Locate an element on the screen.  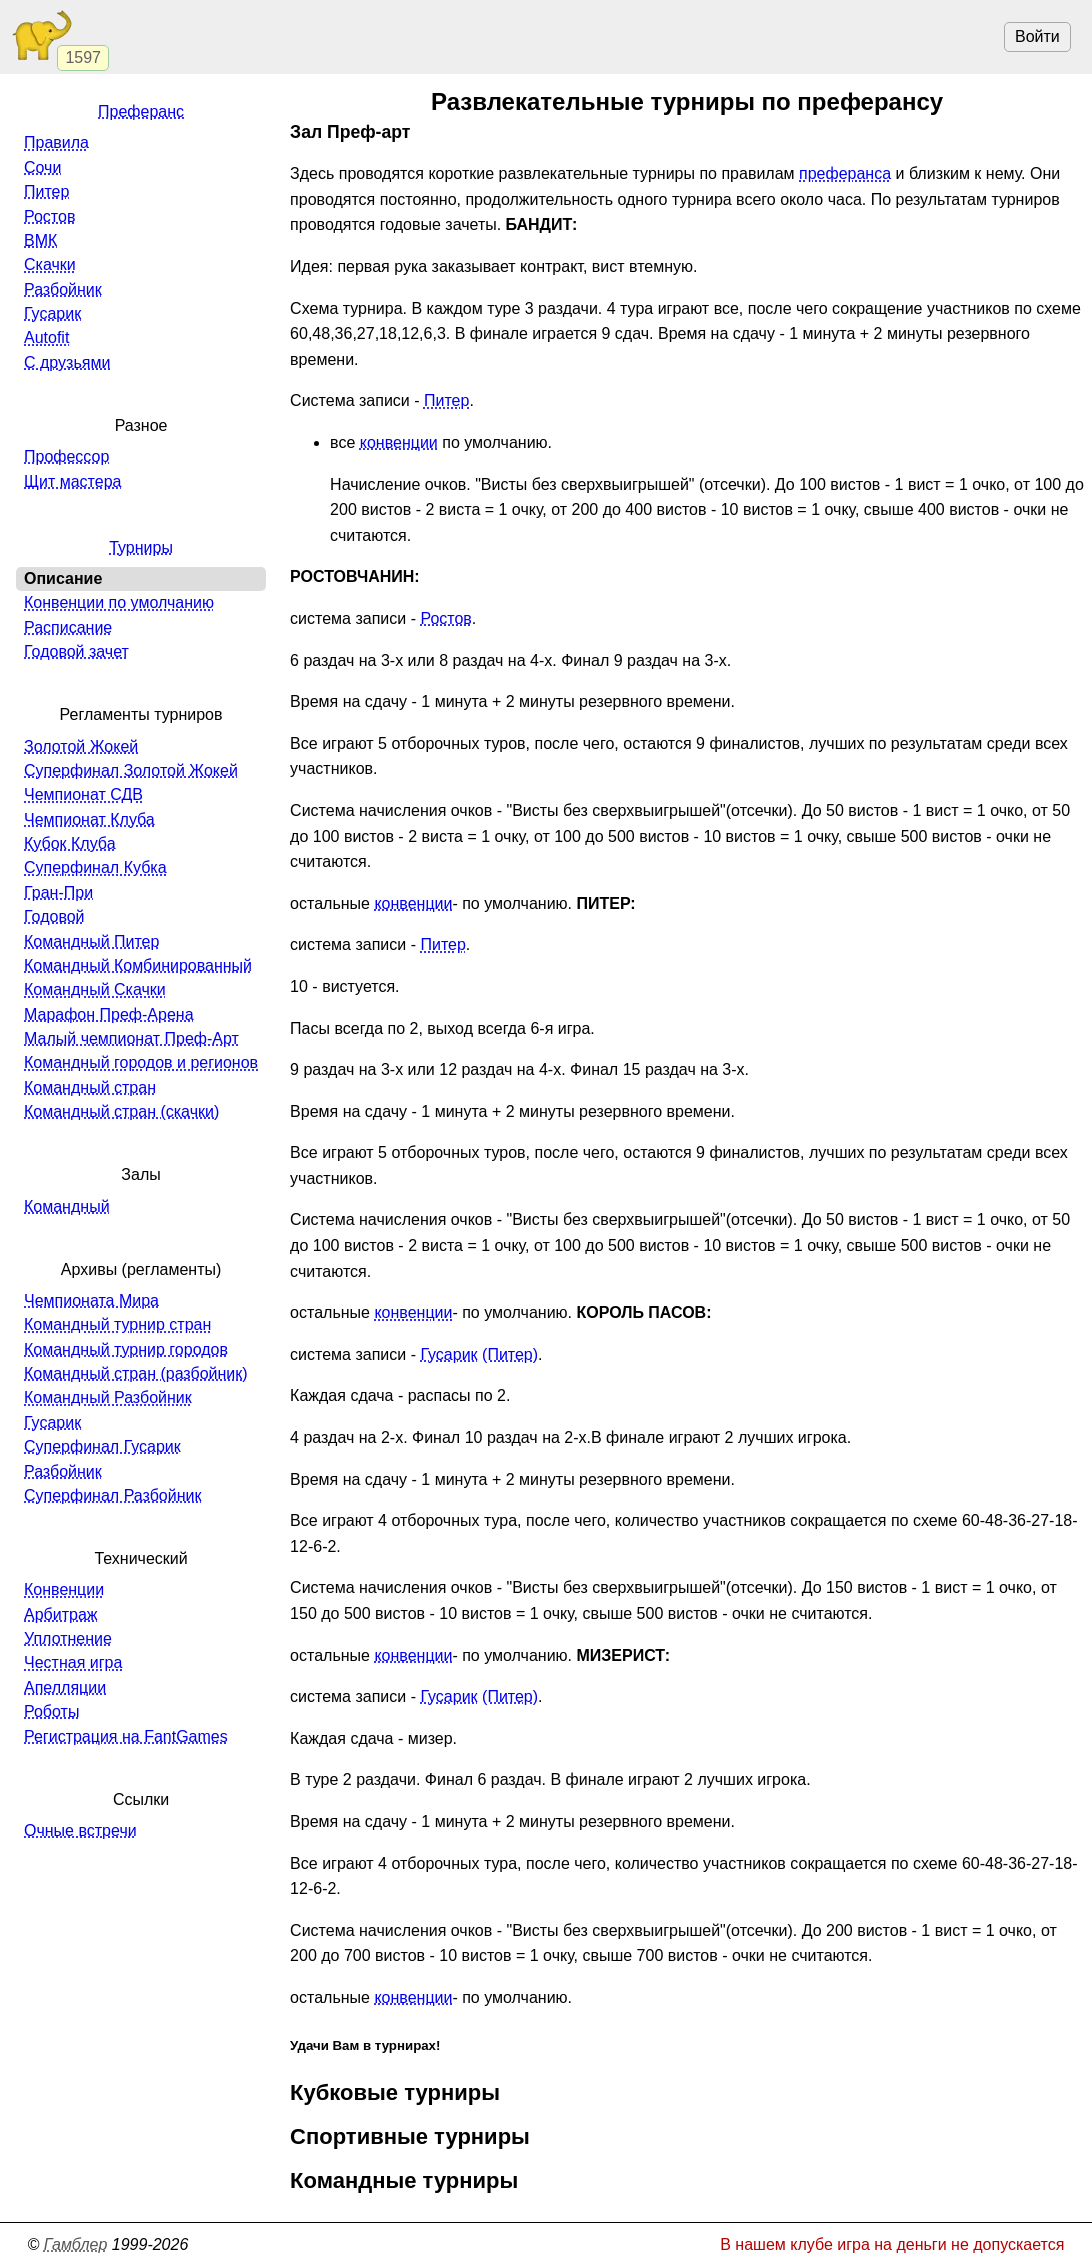
Командный Комбинированный is located at coordinates (138, 965).